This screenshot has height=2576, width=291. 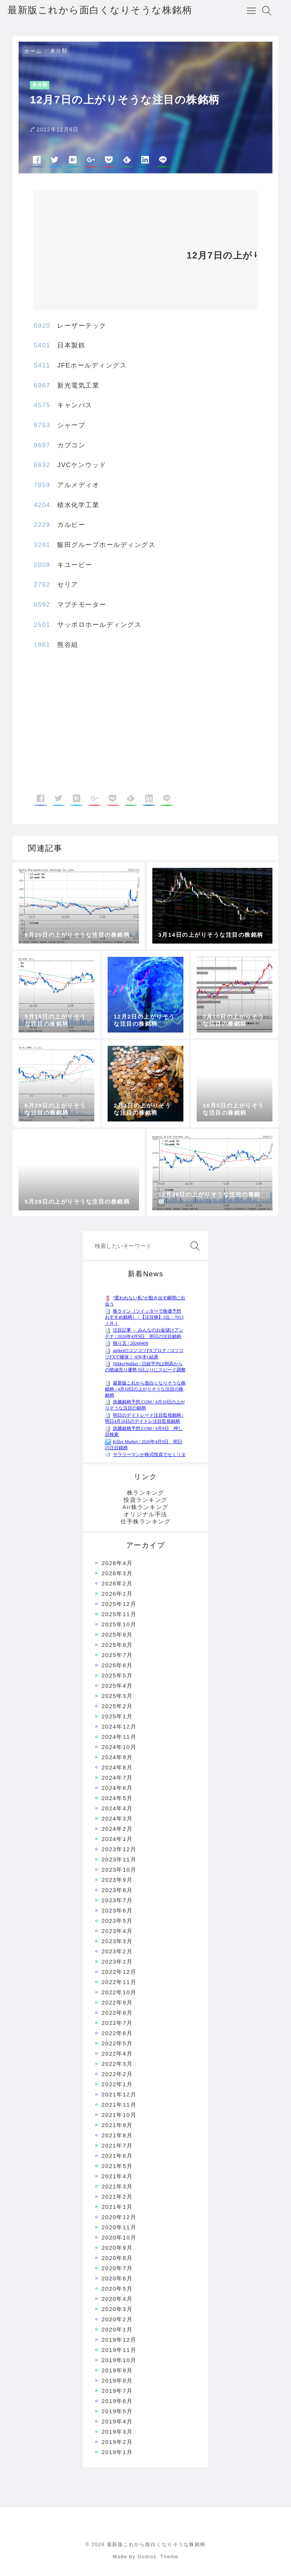 What do you see at coordinates (42, 485) in the screenshot?
I see `7859` at bounding box center [42, 485].